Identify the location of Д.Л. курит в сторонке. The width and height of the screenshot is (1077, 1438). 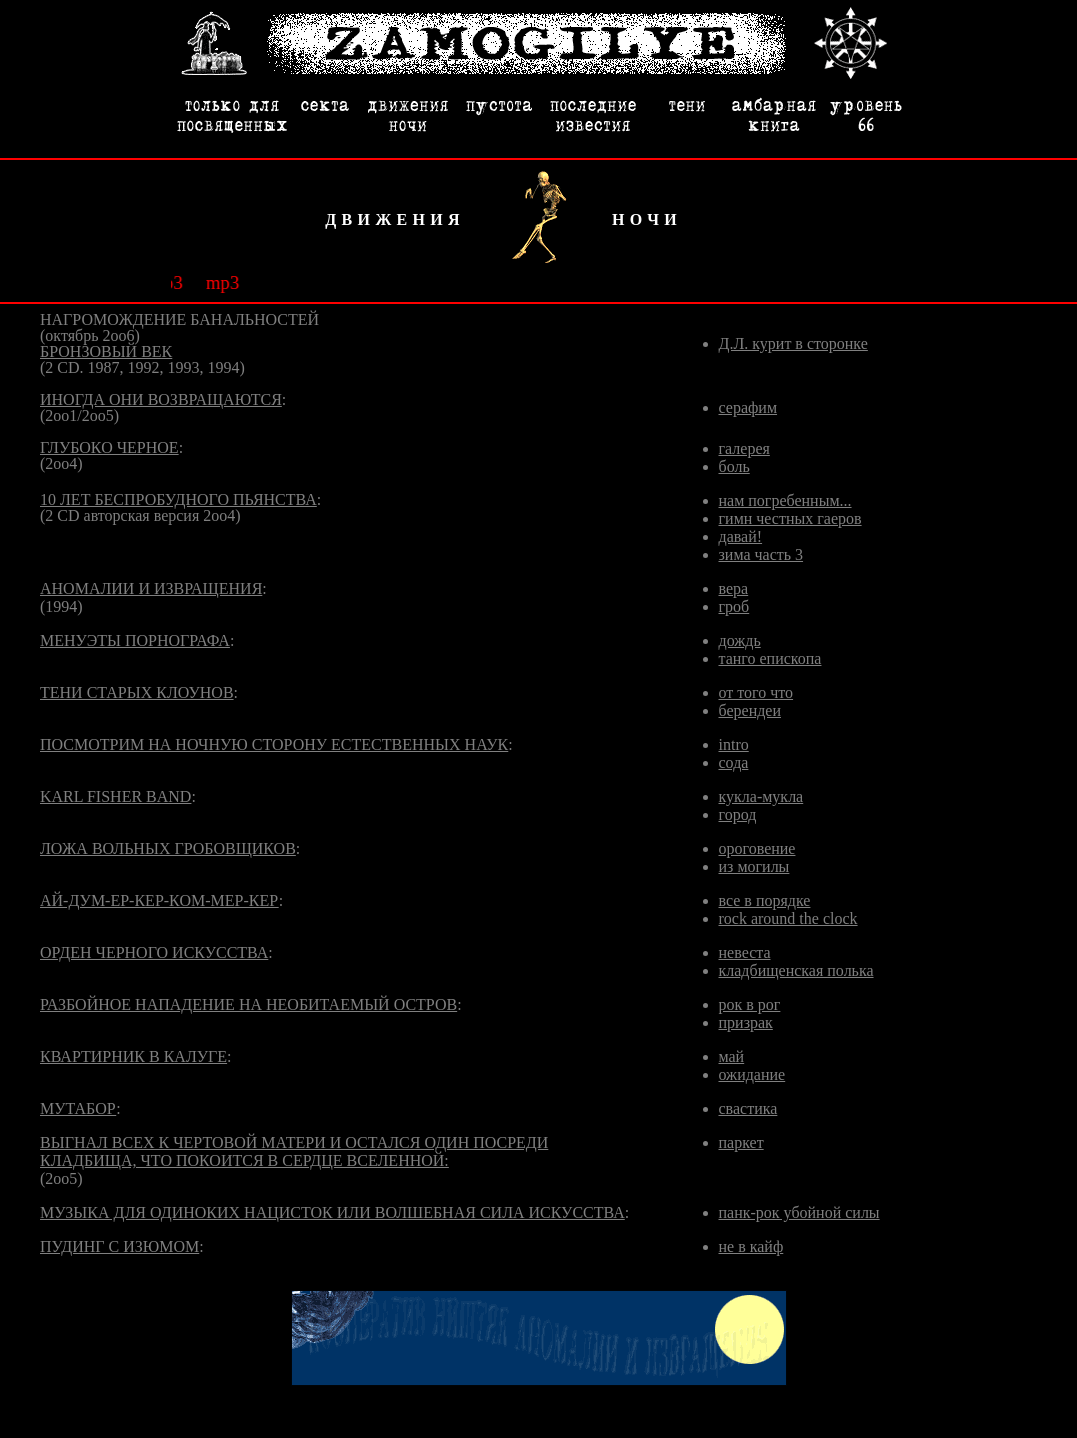
(793, 343).